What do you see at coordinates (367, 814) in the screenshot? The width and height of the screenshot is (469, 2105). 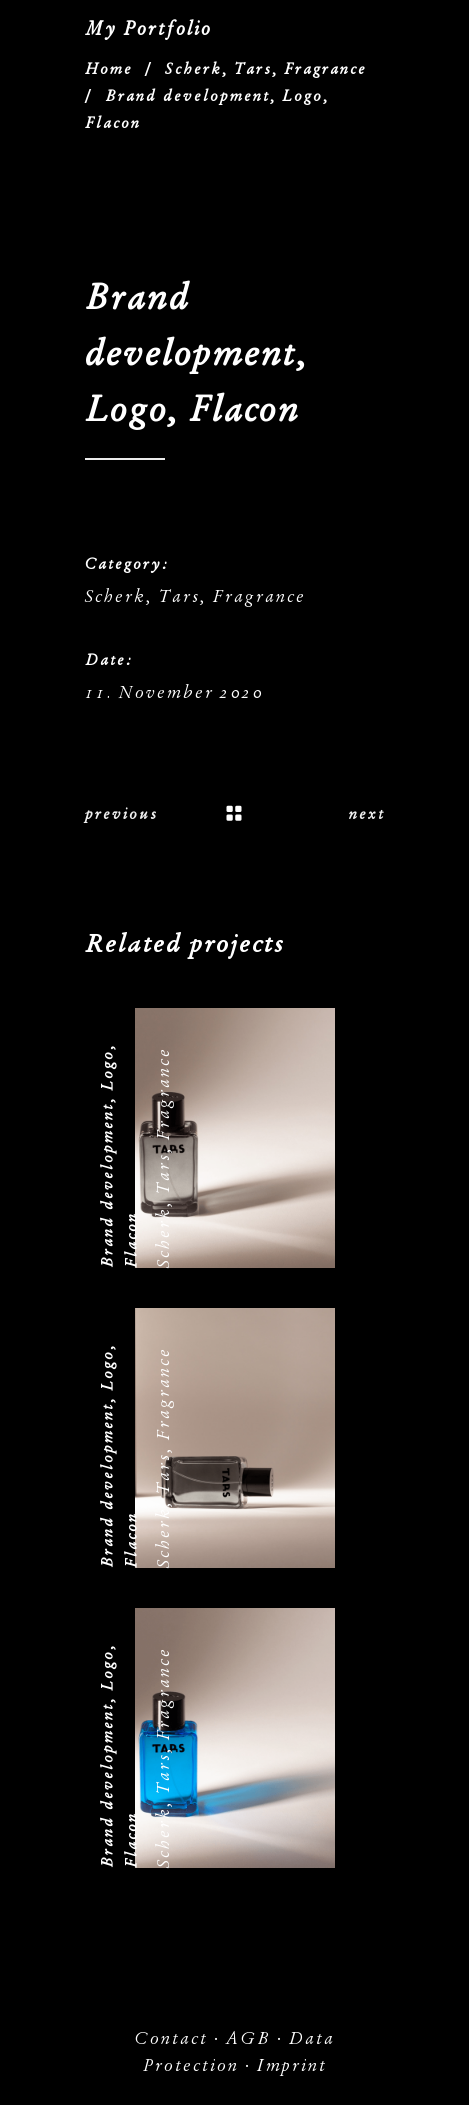 I see `next` at bounding box center [367, 814].